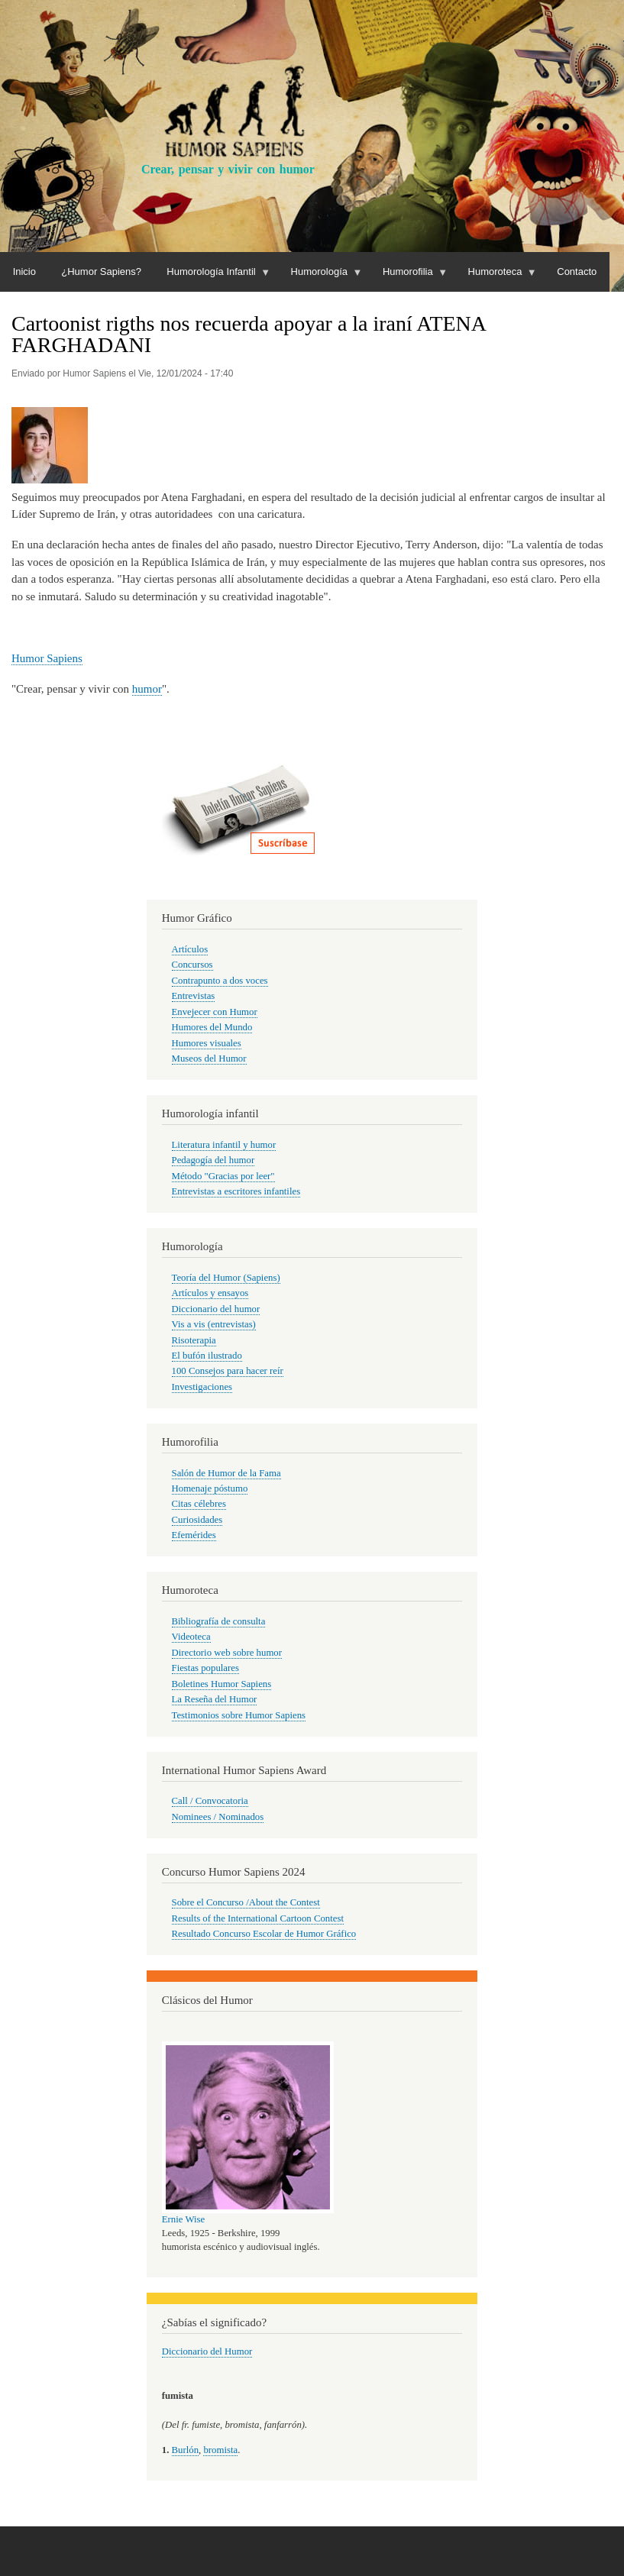 Image resolution: width=624 pixels, height=2576 pixels. What do you see at coordinates (226, 1277) in the screenshot?
I see `Teoría del Humor (Sapiens)` at bounding box center [226, 1277].